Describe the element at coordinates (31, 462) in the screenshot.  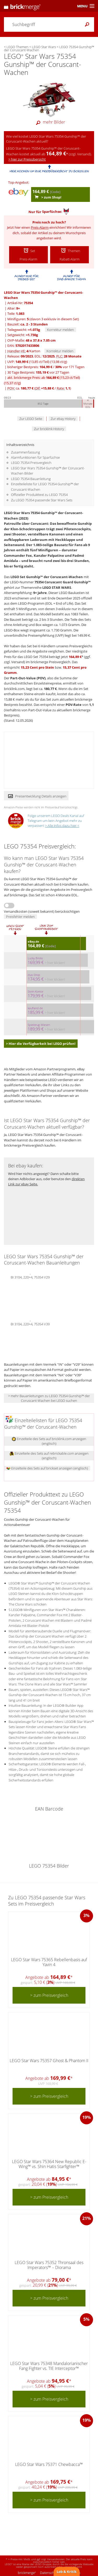
I see `LEGO 75354 Preisvergleich` at that location.